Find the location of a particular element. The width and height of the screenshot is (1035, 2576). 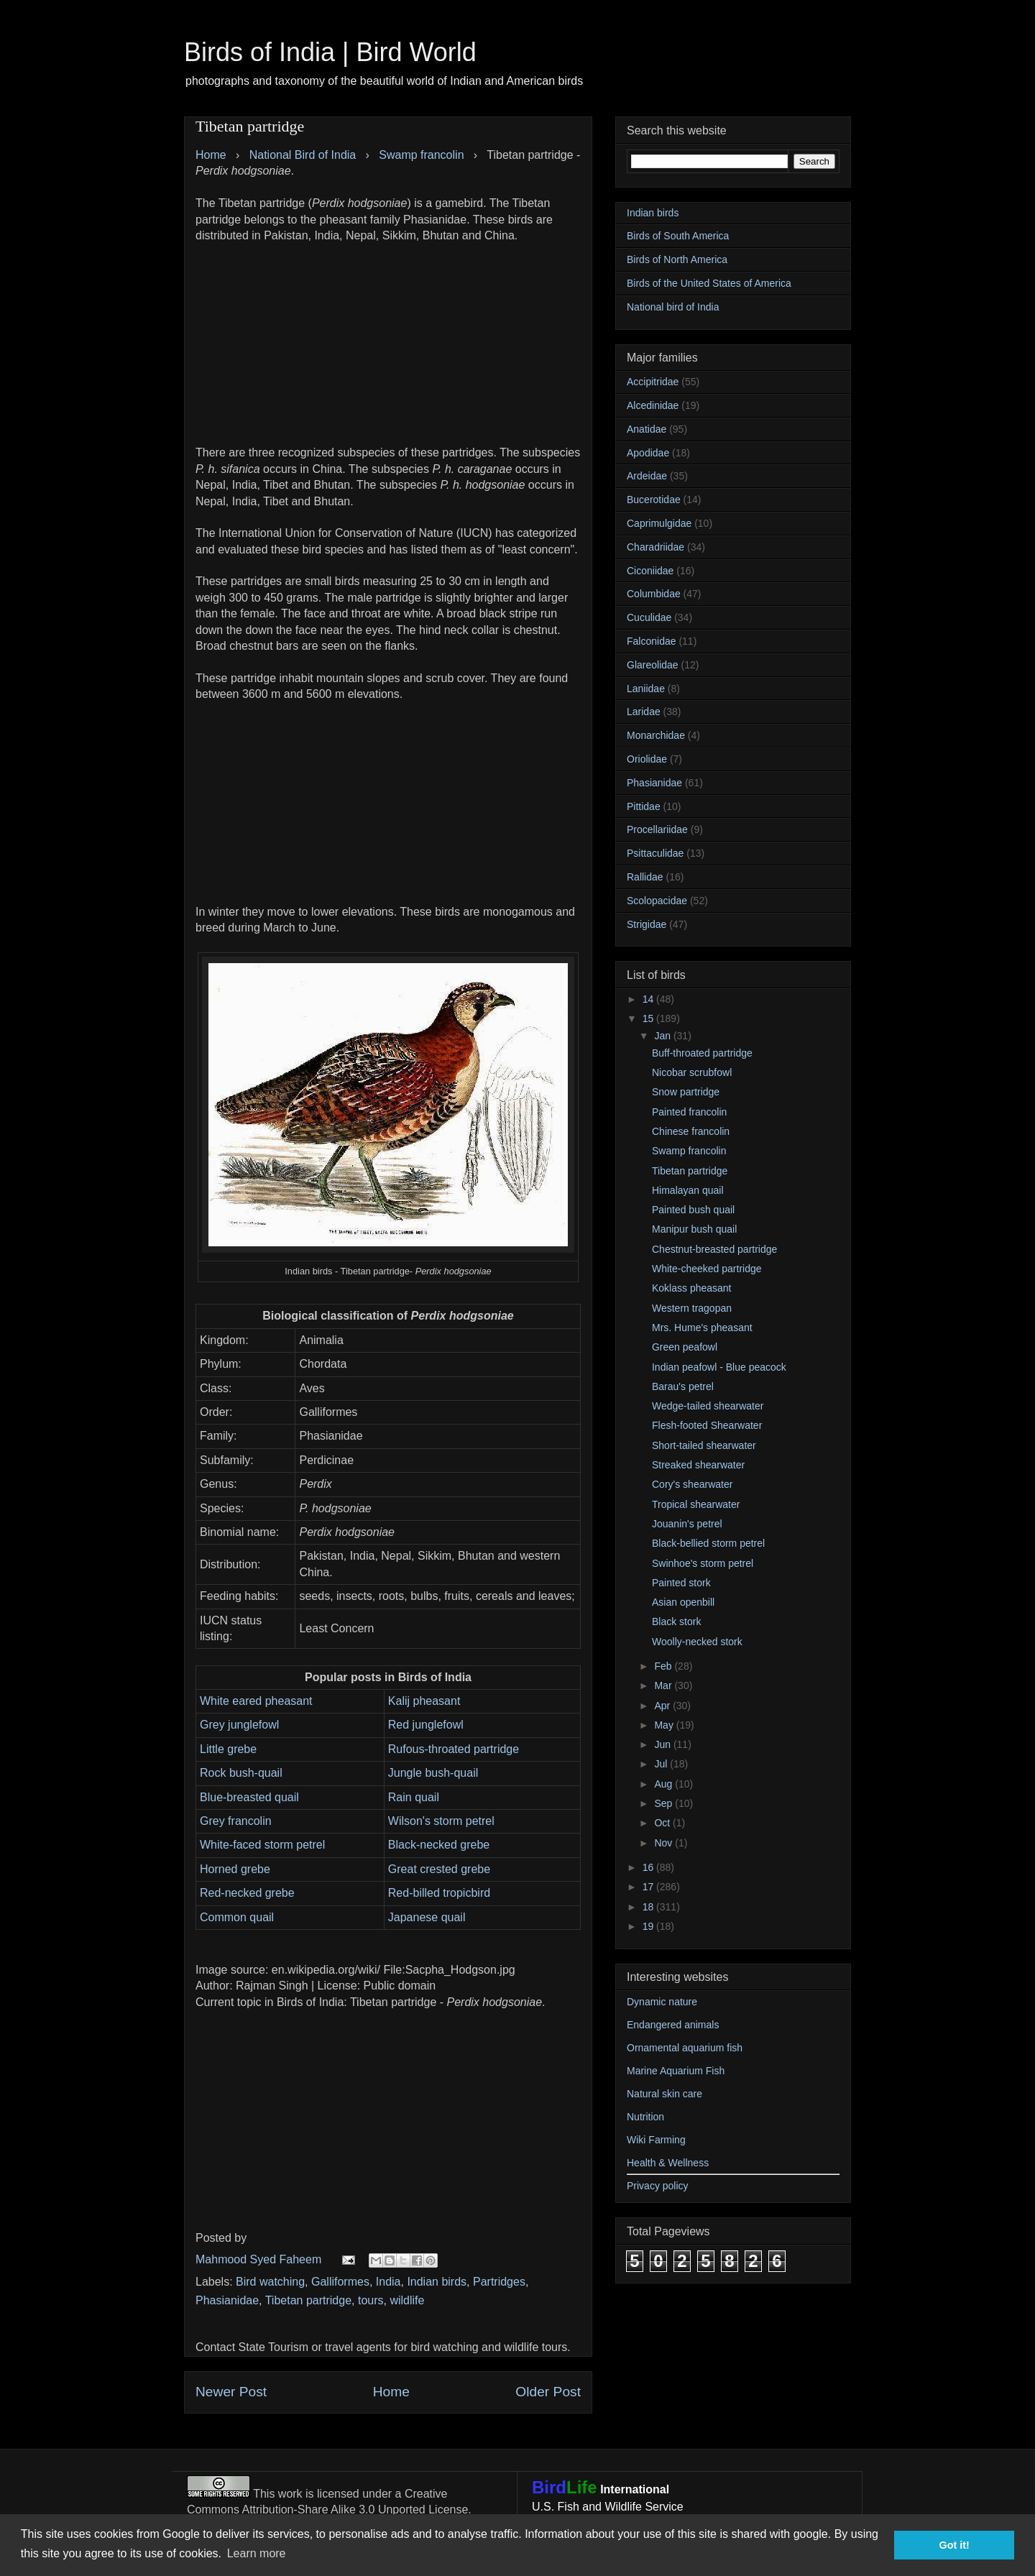

May is located at coordinates (665, 1725).